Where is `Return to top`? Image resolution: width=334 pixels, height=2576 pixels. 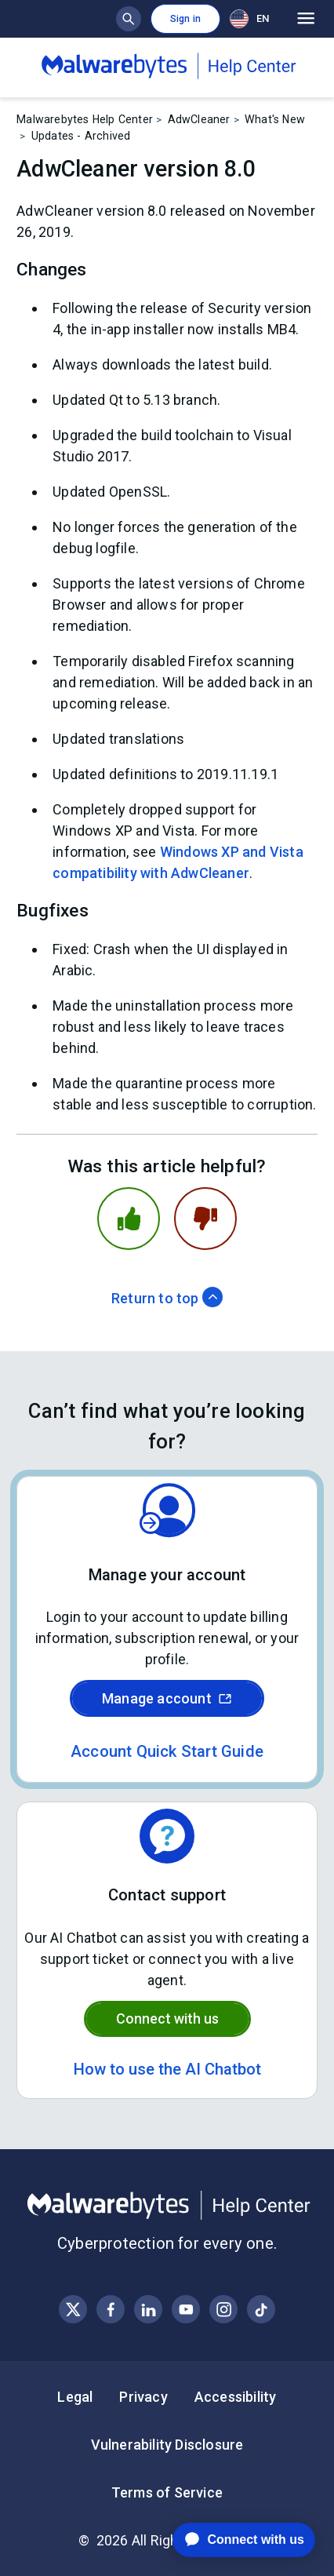
Return to top is located at coordinates (167, 1298).